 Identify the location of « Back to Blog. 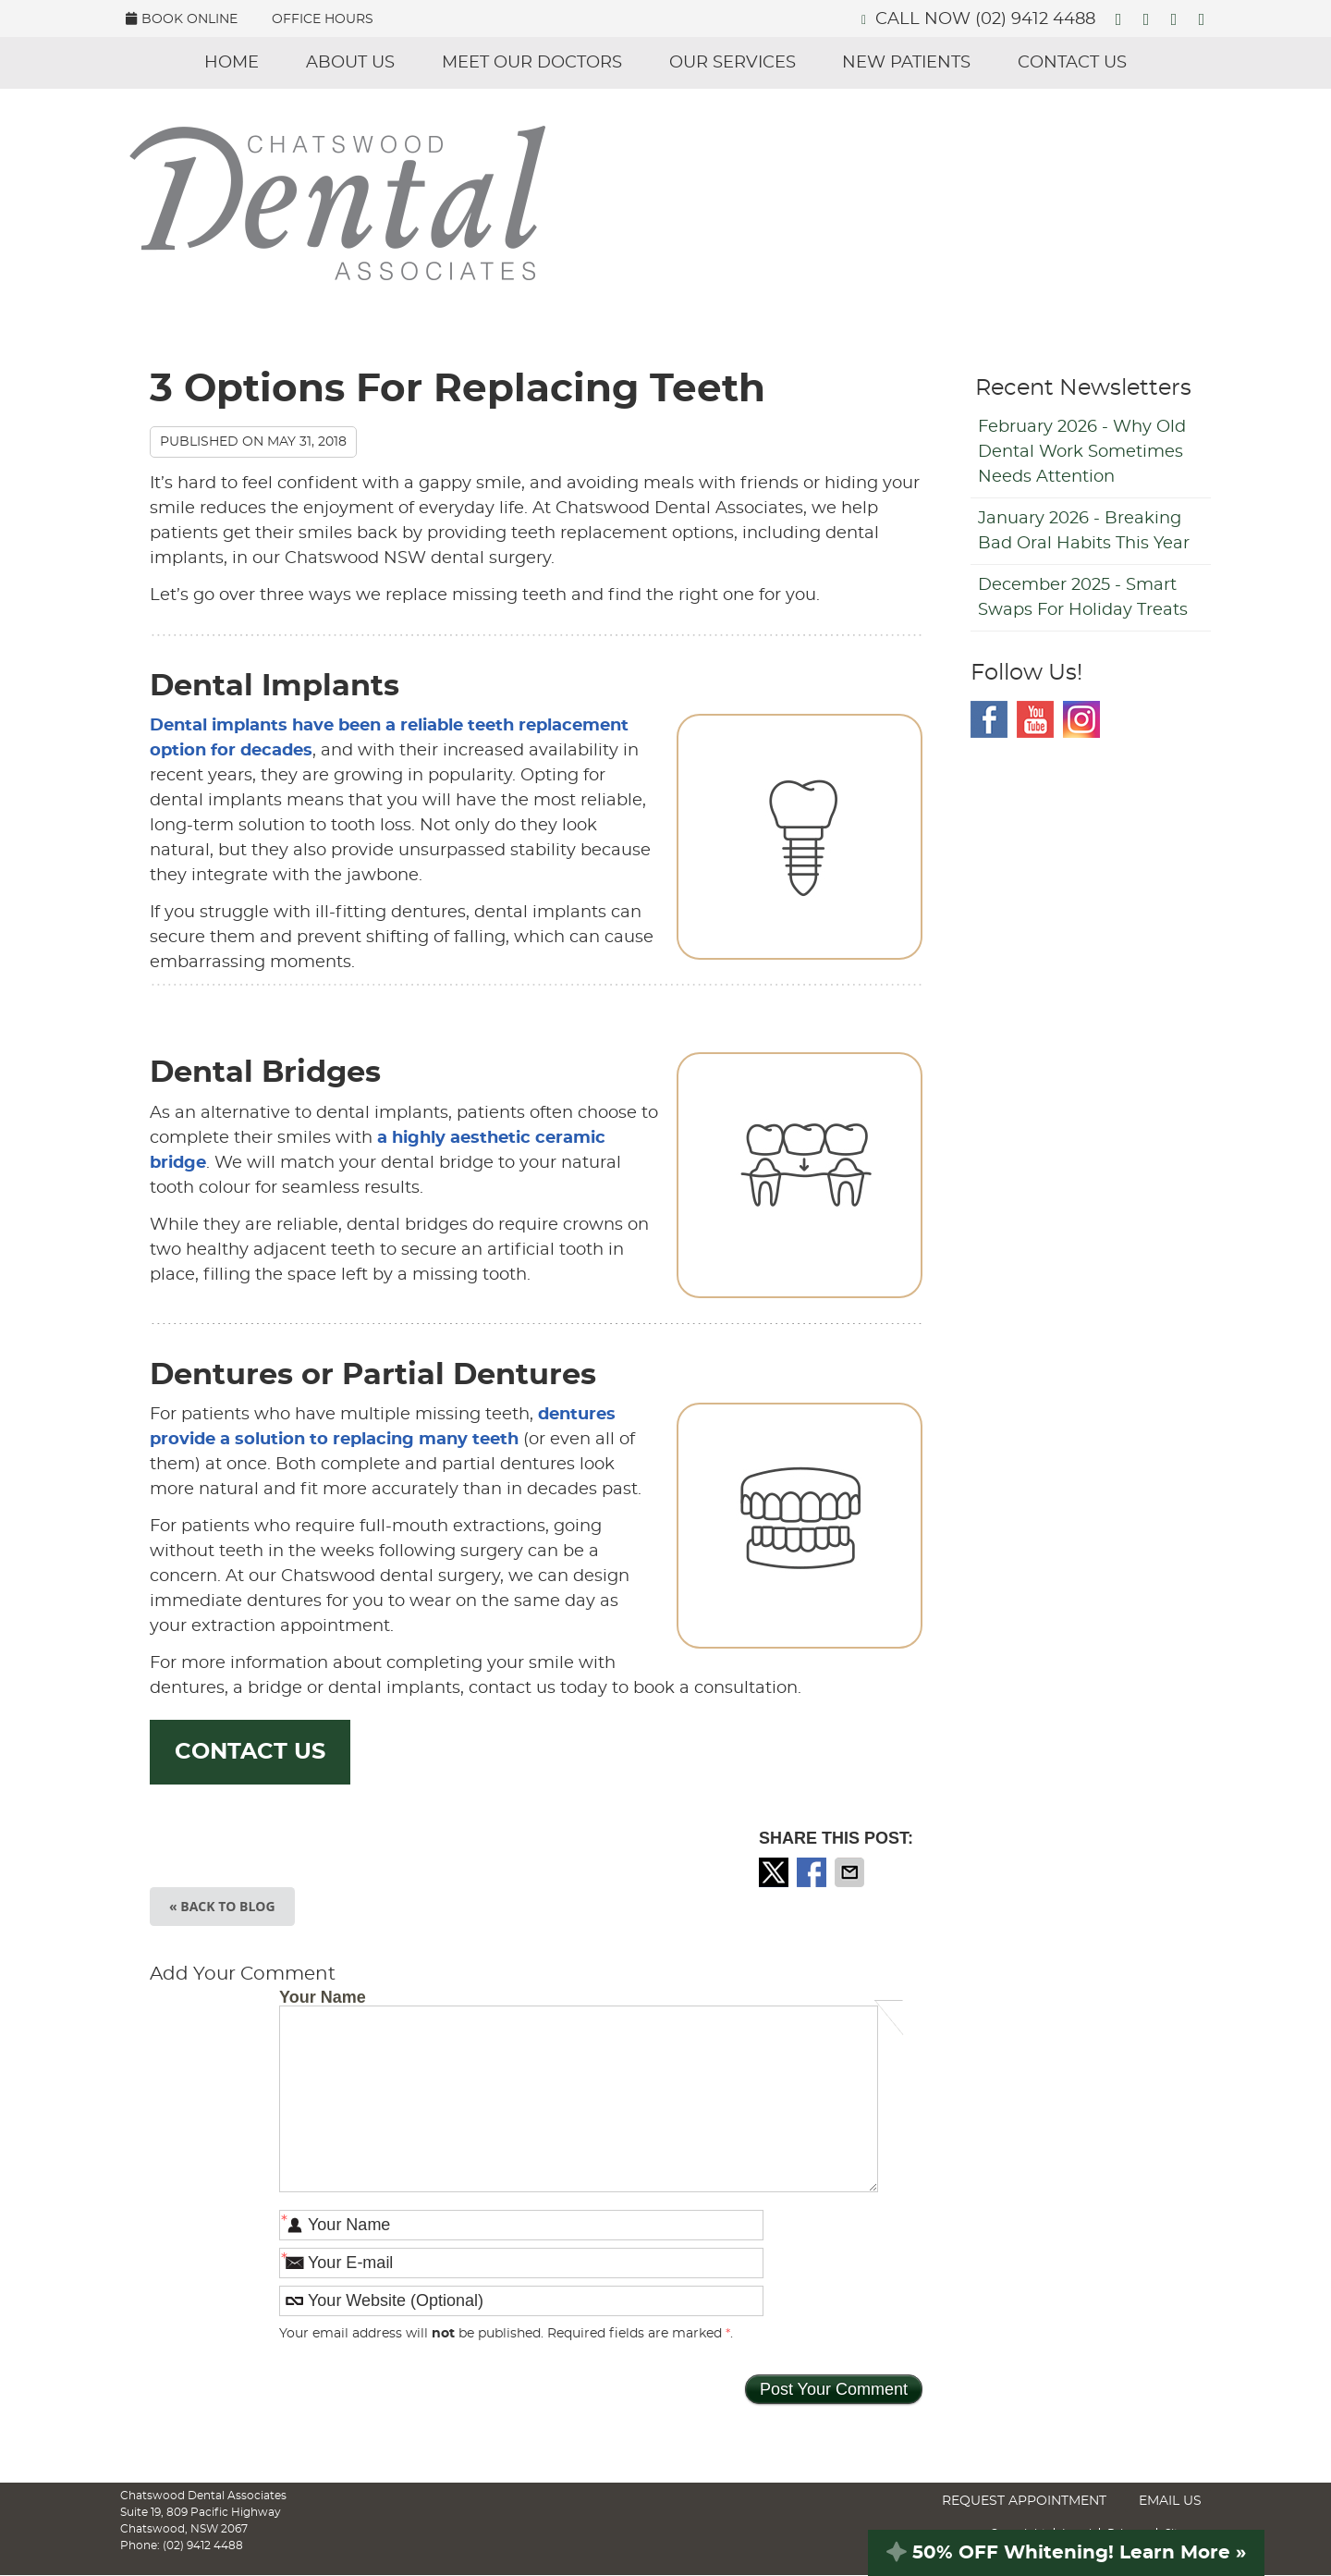
(222, 1906).